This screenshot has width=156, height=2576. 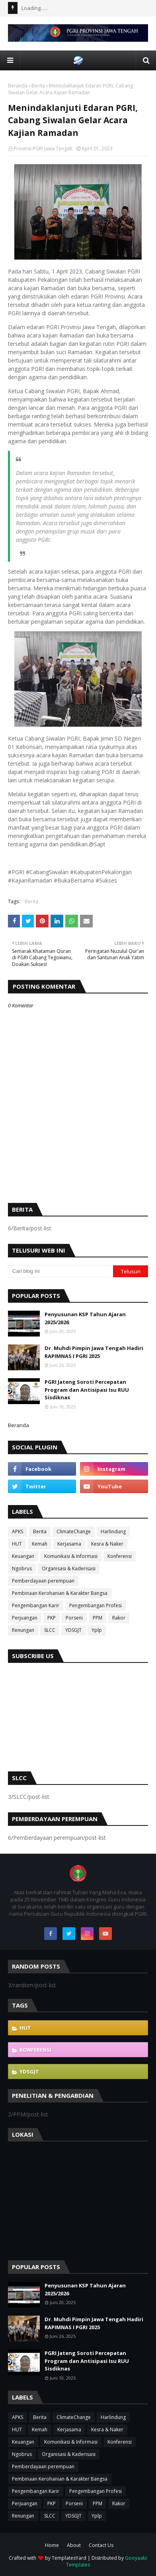 I want to click on TemplatesYard, so click(x=69, y=2558).